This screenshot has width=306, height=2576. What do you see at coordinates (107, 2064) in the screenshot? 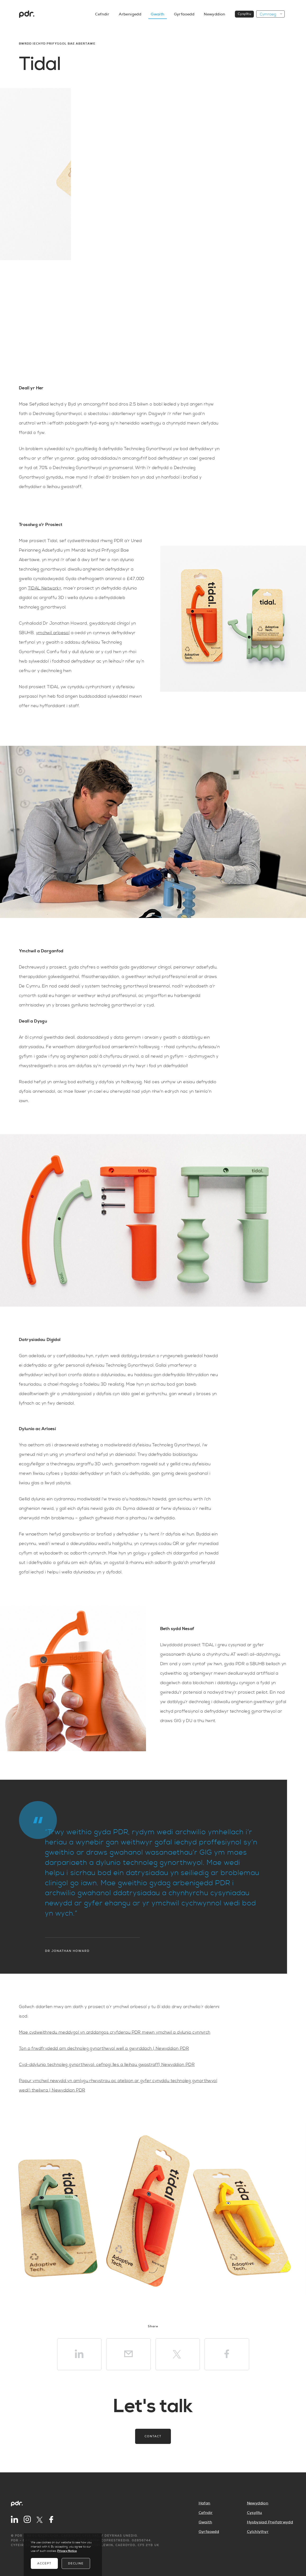
I see `Cyd-ddylunio technoleg gynorthwyol: cefnogi lles a lleihau gwastraff| Newyddion PDR` at bounding box center [107, 2064].